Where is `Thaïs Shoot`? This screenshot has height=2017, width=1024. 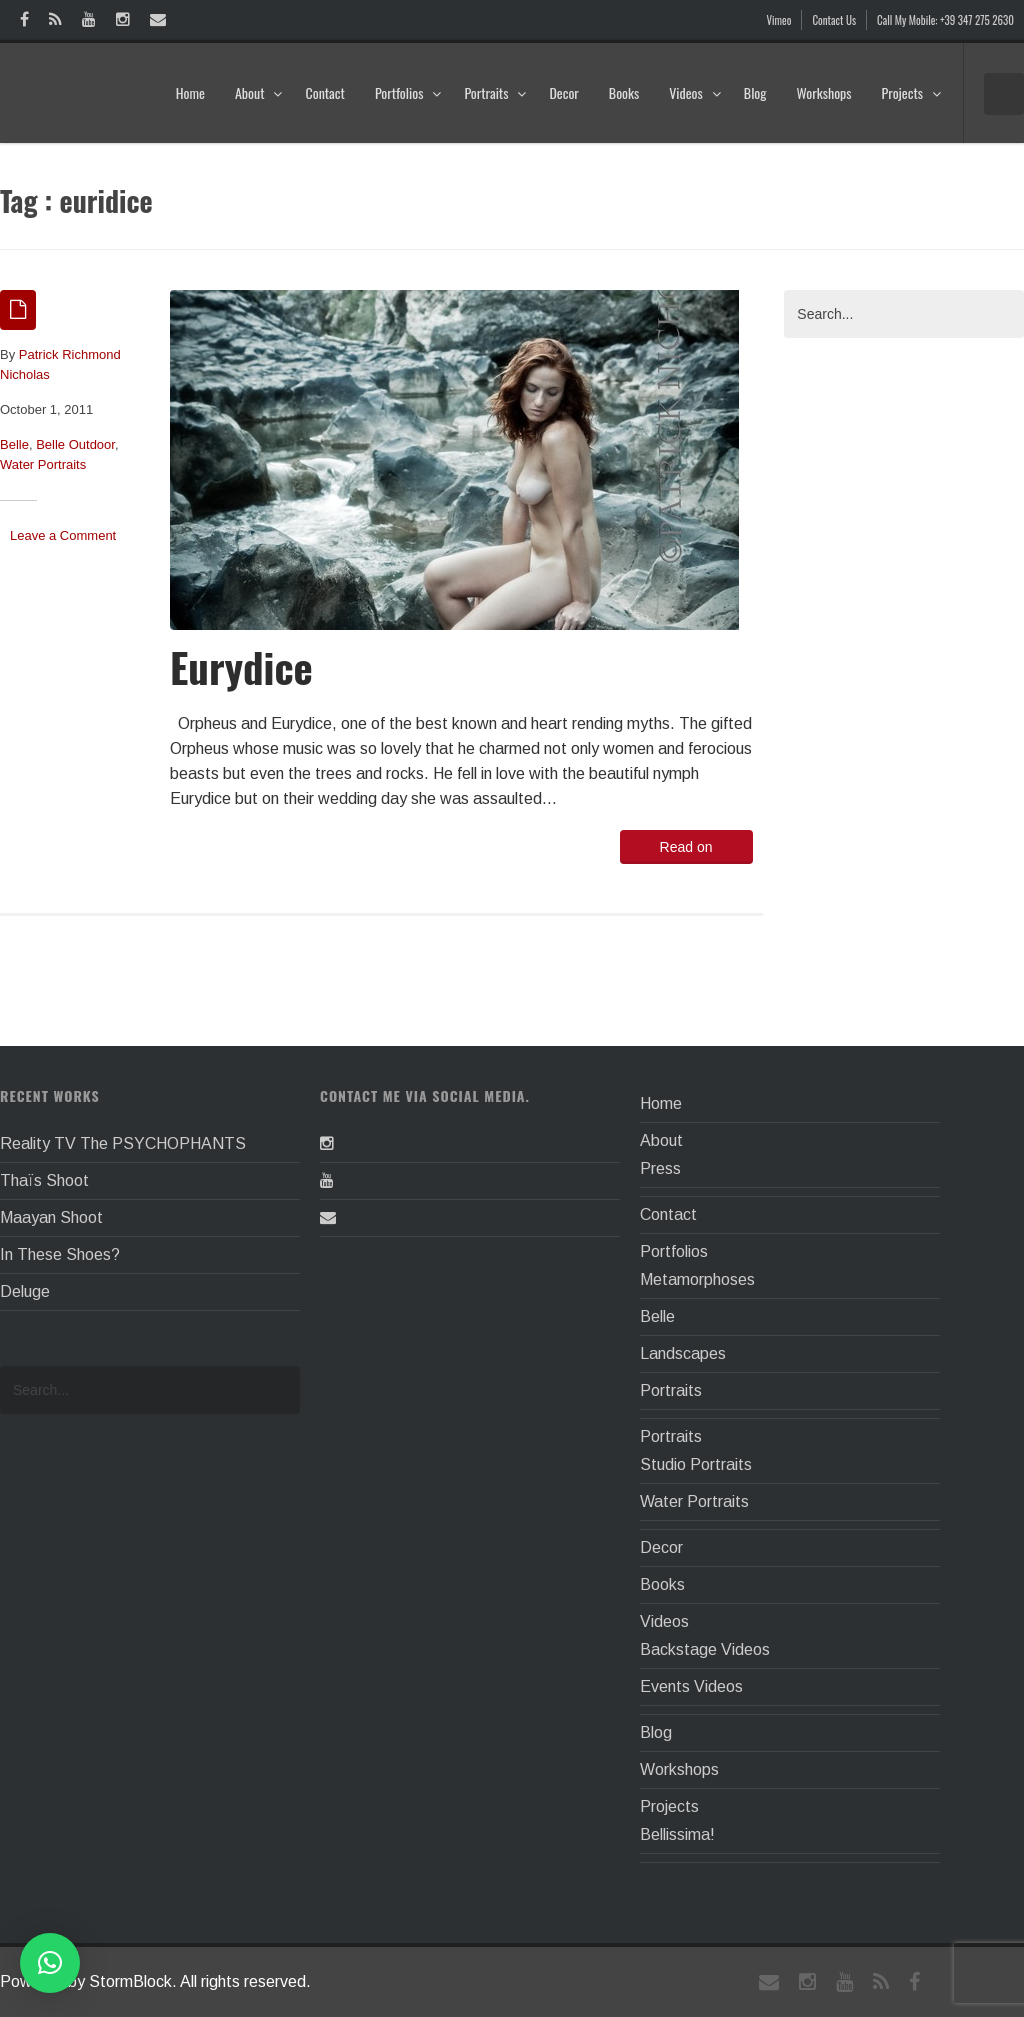
Thaïs Shoot is located at coordinates (44, 1180).